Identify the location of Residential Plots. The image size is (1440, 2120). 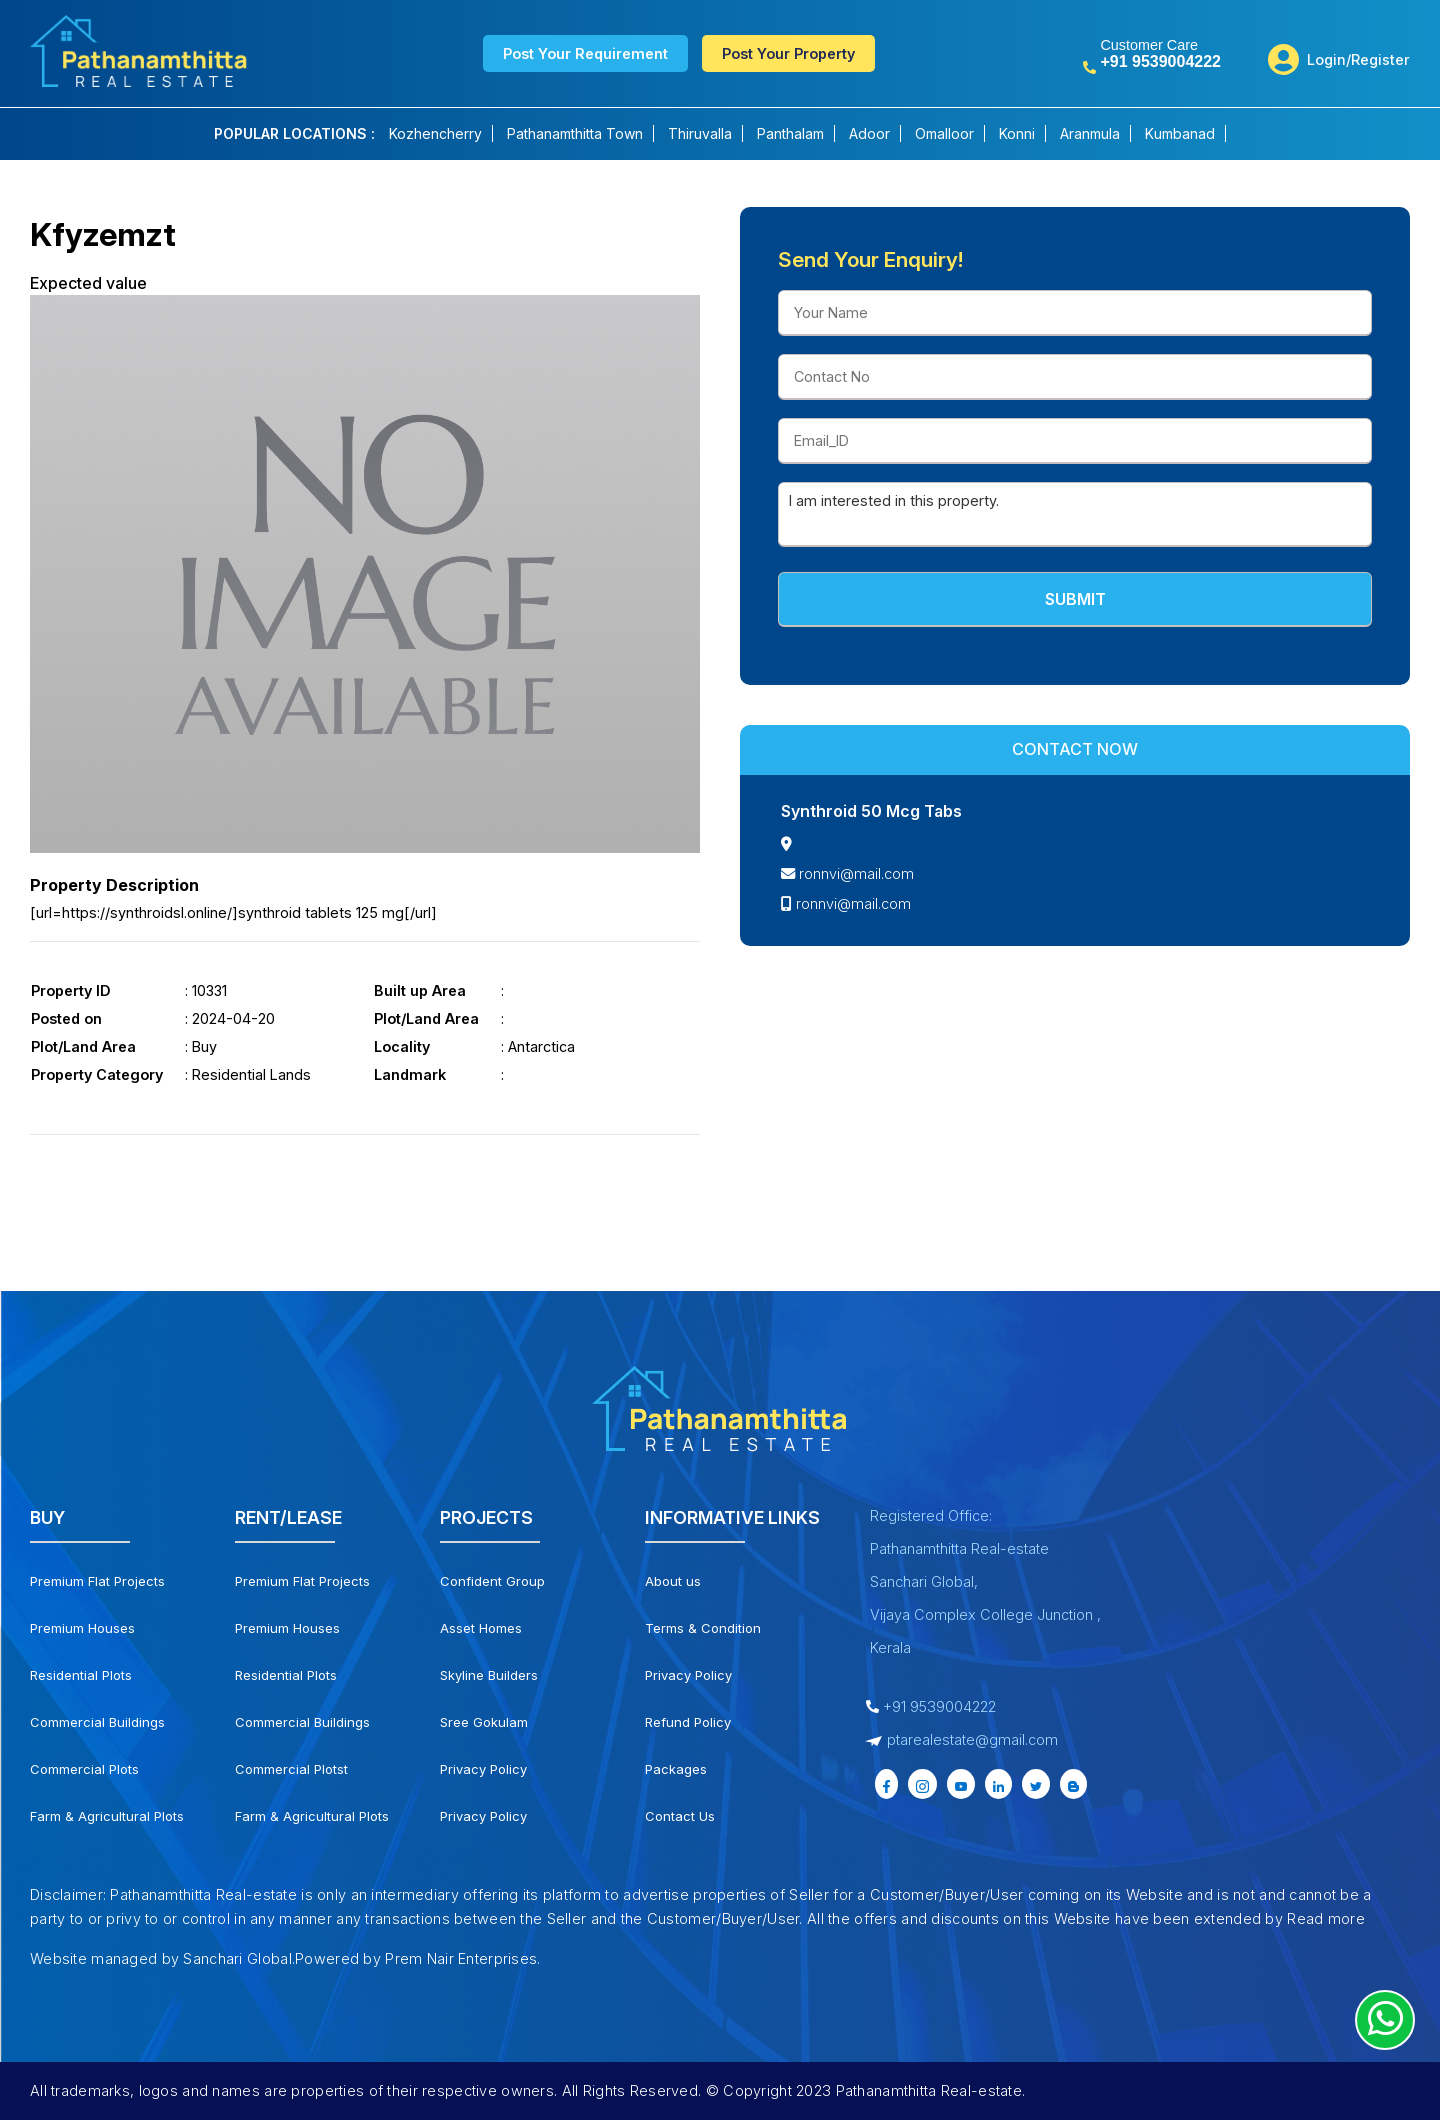
(81, 1675).